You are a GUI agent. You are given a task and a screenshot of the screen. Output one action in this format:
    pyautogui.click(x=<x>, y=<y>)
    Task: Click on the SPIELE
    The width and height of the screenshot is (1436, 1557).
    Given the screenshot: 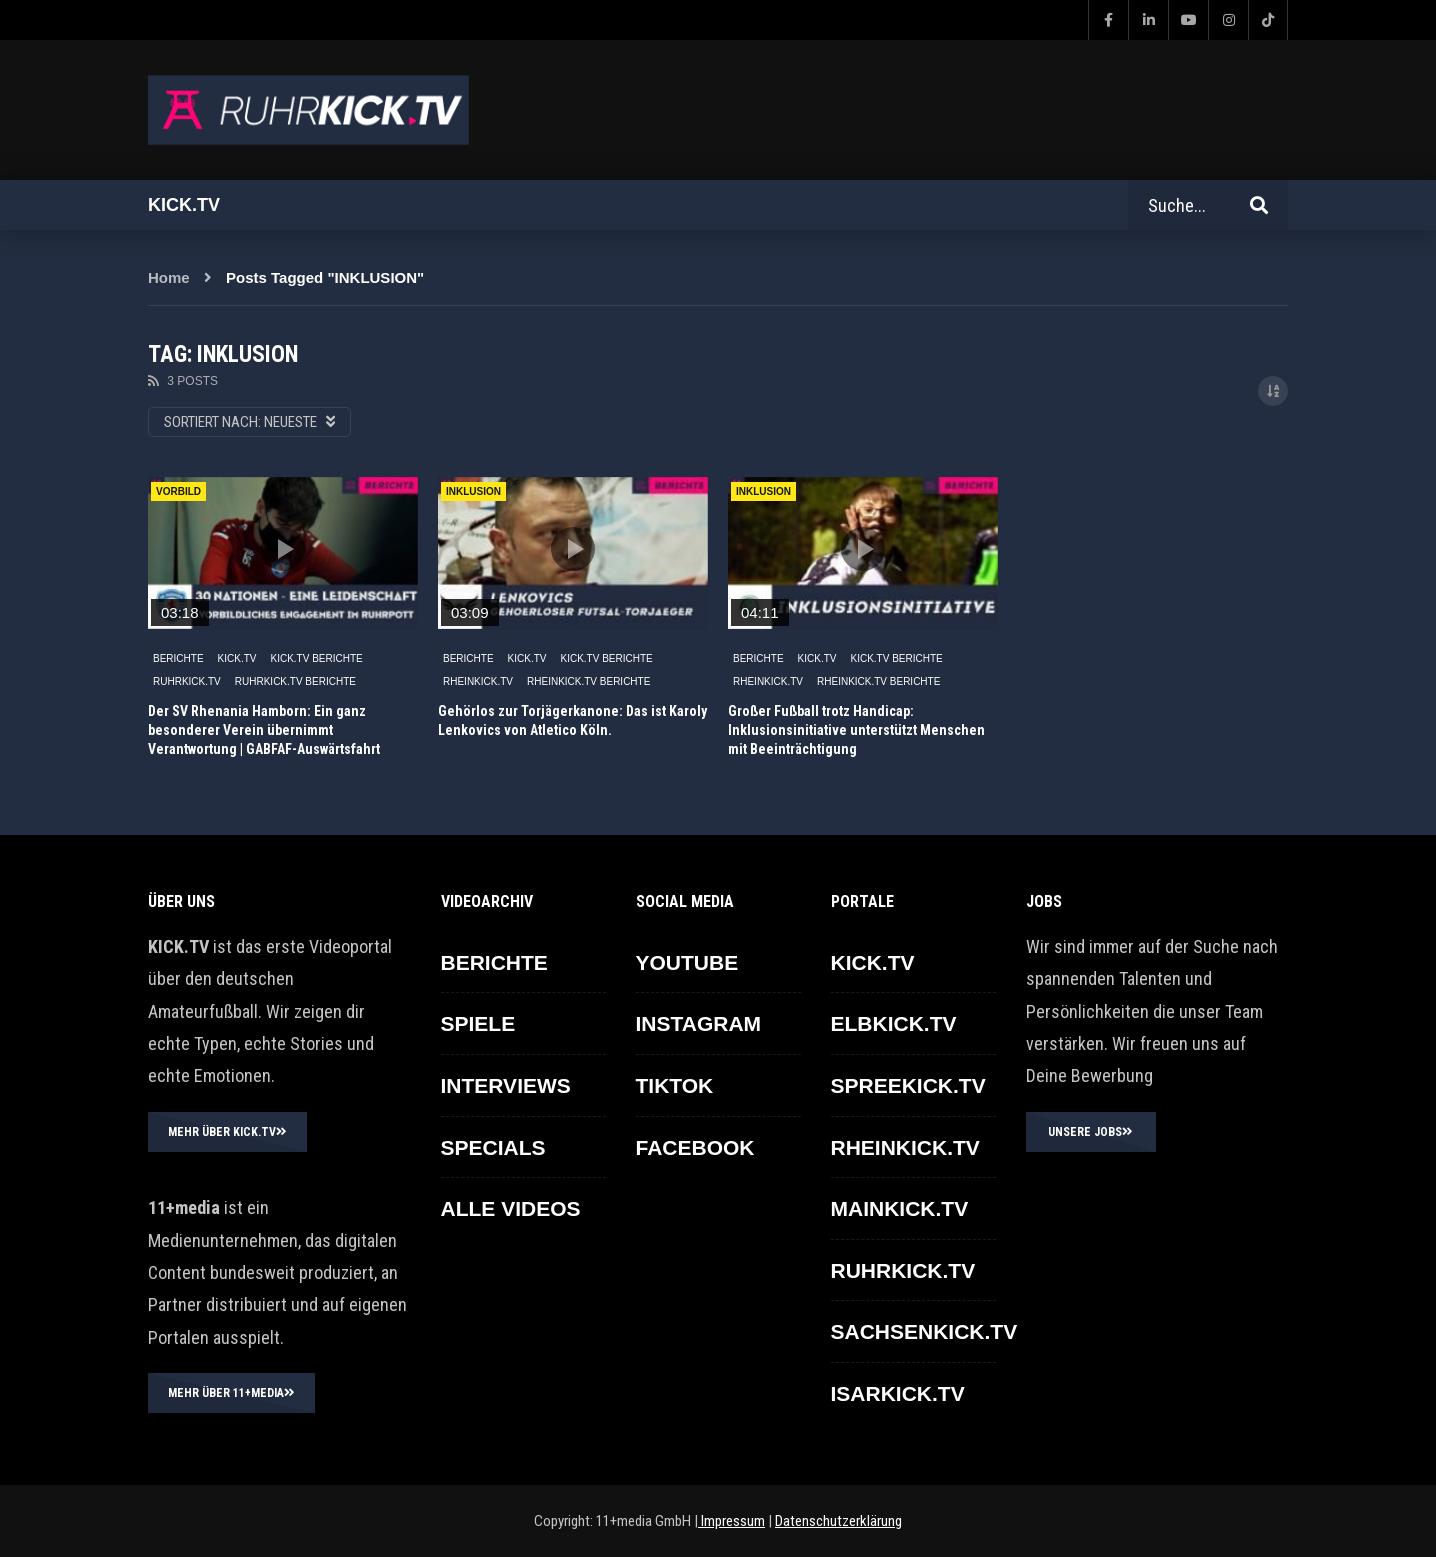 What is the action you would take?
    pyautogui.click(x=478, y=1023)
    